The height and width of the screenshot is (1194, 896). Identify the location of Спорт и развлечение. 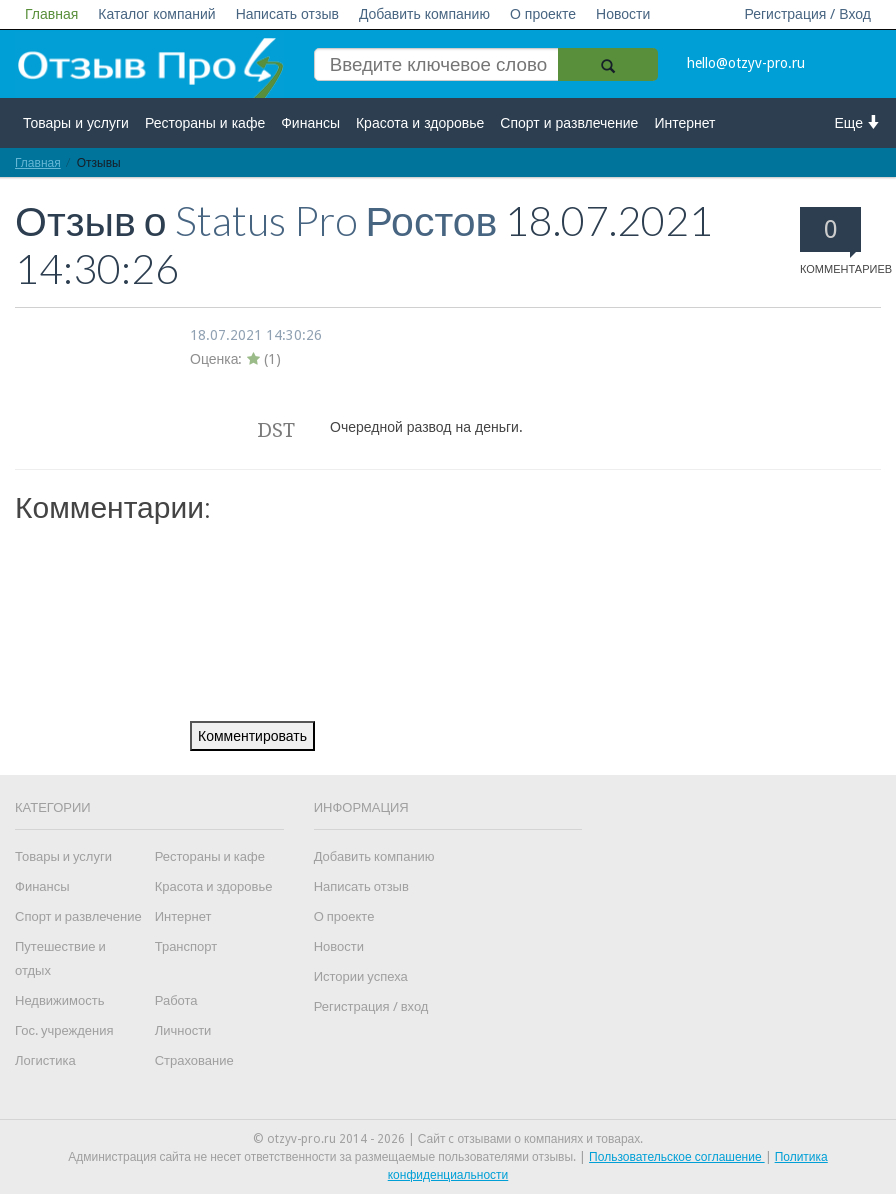
(569, 123).